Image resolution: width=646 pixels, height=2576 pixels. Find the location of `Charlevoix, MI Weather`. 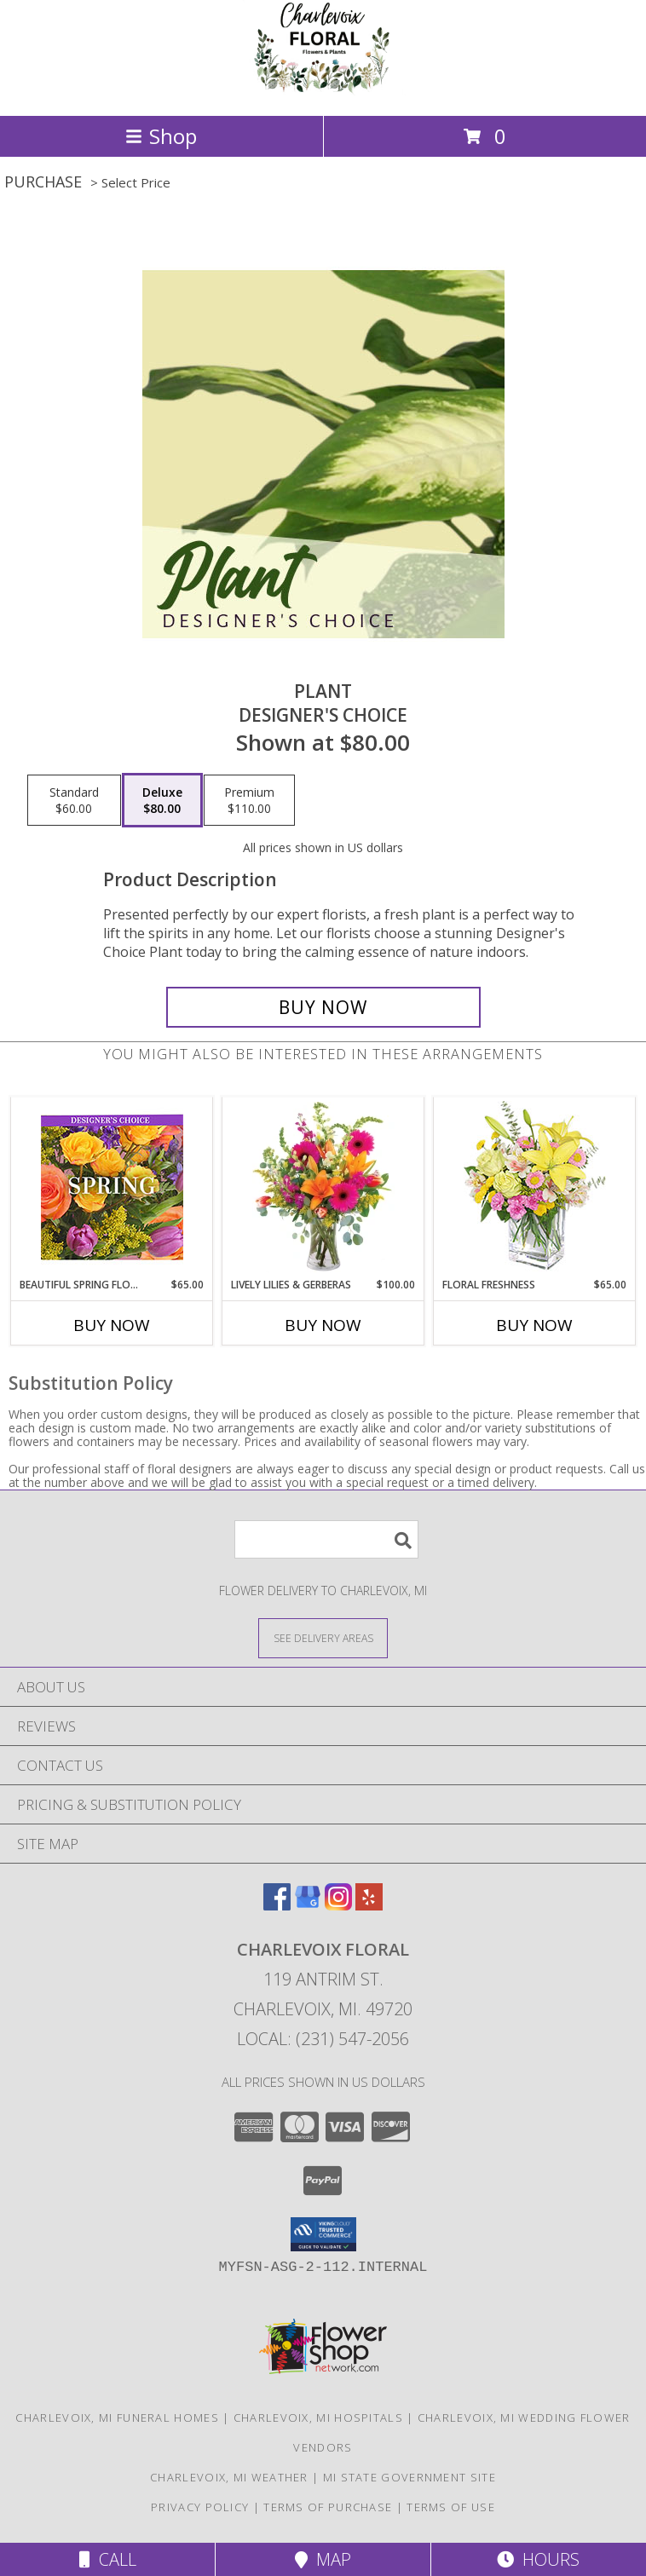

Charlevoix, MI Weather is located at coordinates (229, 2477).